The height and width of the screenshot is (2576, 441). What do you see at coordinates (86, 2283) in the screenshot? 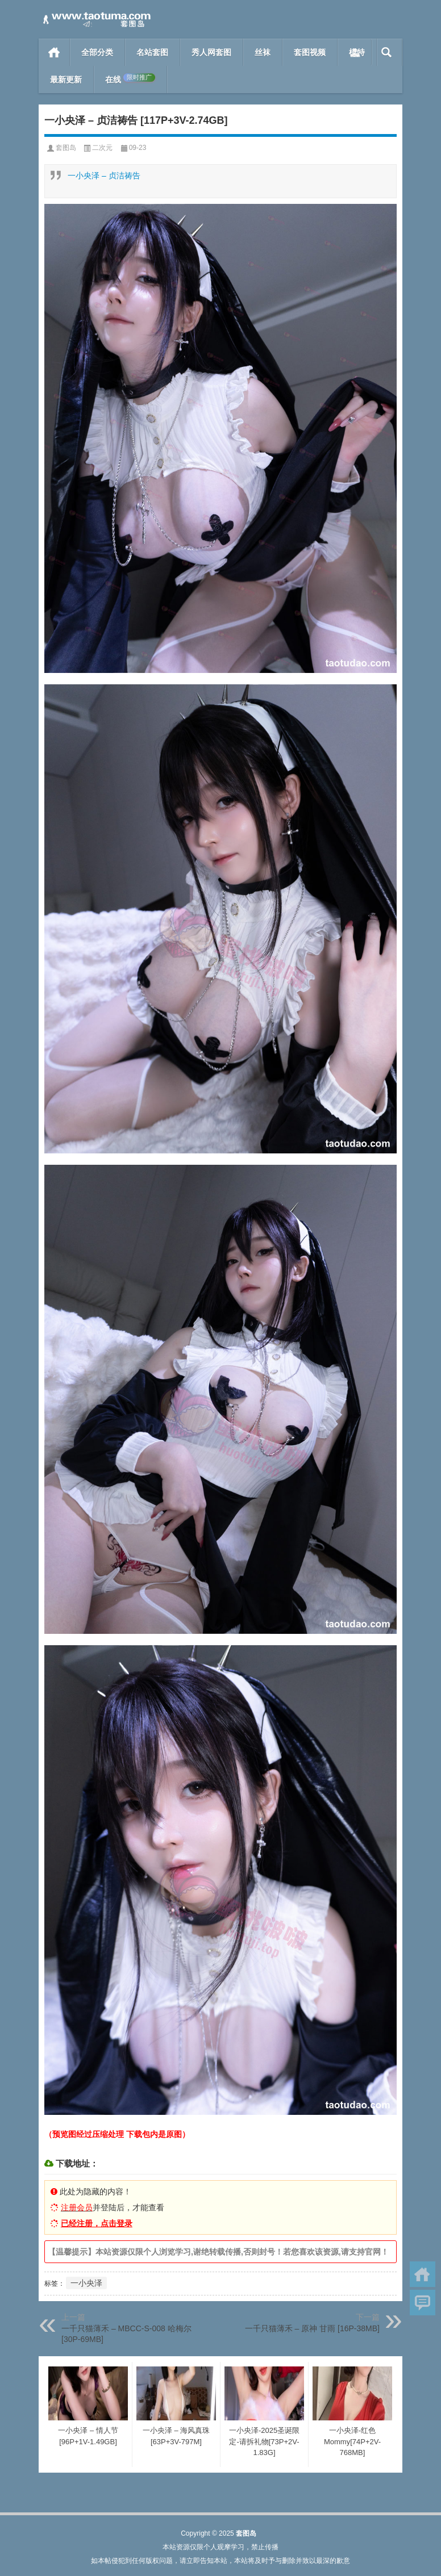
I see `一小央泽` at bounding box center [86, 2283].